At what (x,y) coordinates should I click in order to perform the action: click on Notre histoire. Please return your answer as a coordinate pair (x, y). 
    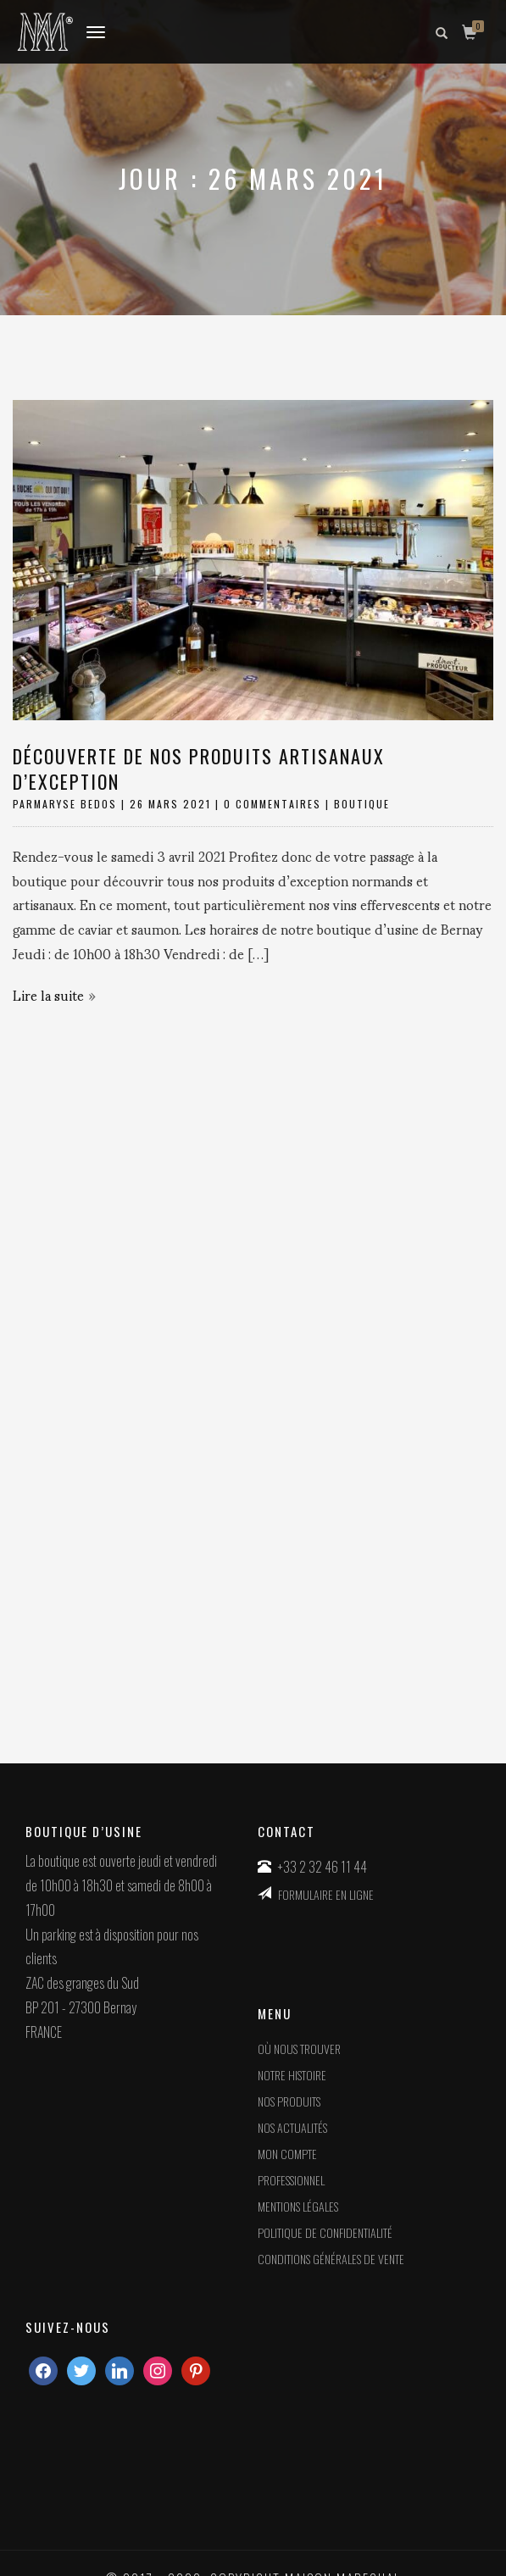
    Looking at the image, I should click on (292, 2075).